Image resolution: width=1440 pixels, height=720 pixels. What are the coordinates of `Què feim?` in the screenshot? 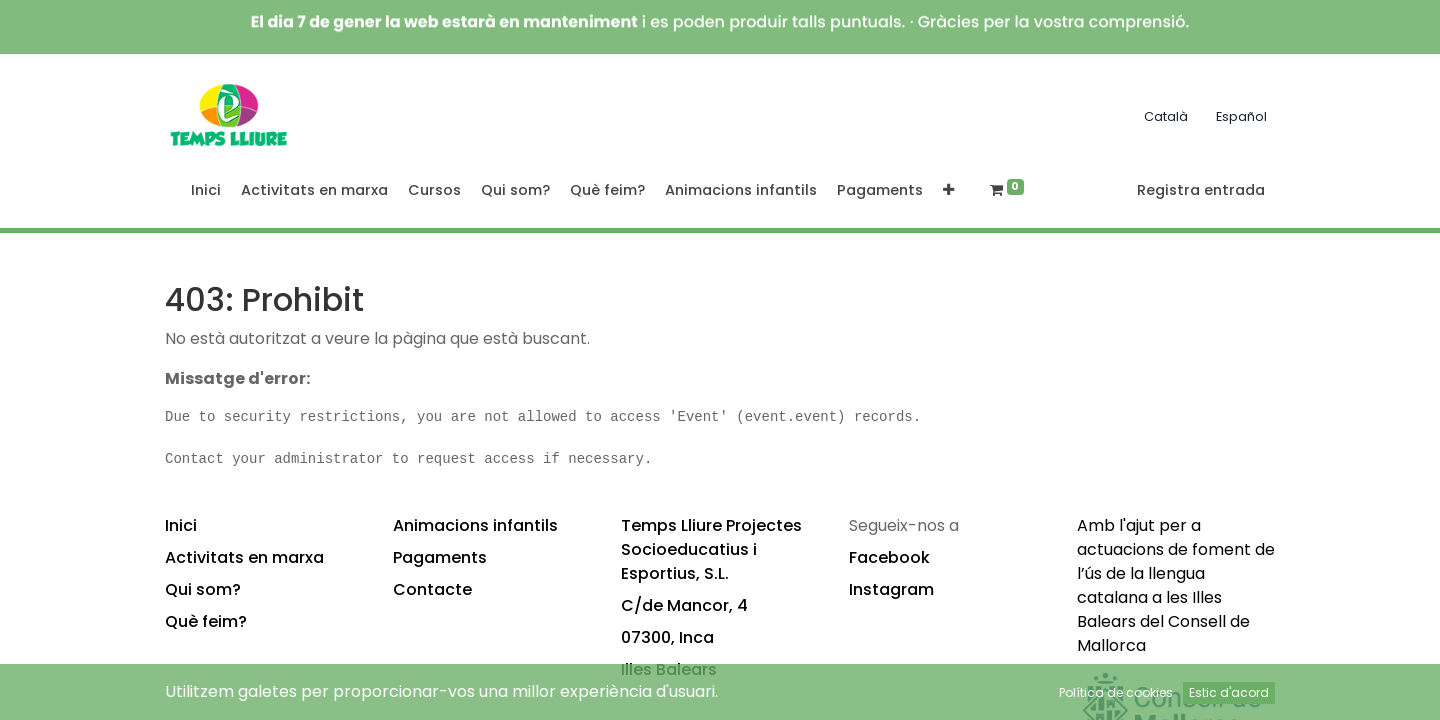 It's located at (206, 621).